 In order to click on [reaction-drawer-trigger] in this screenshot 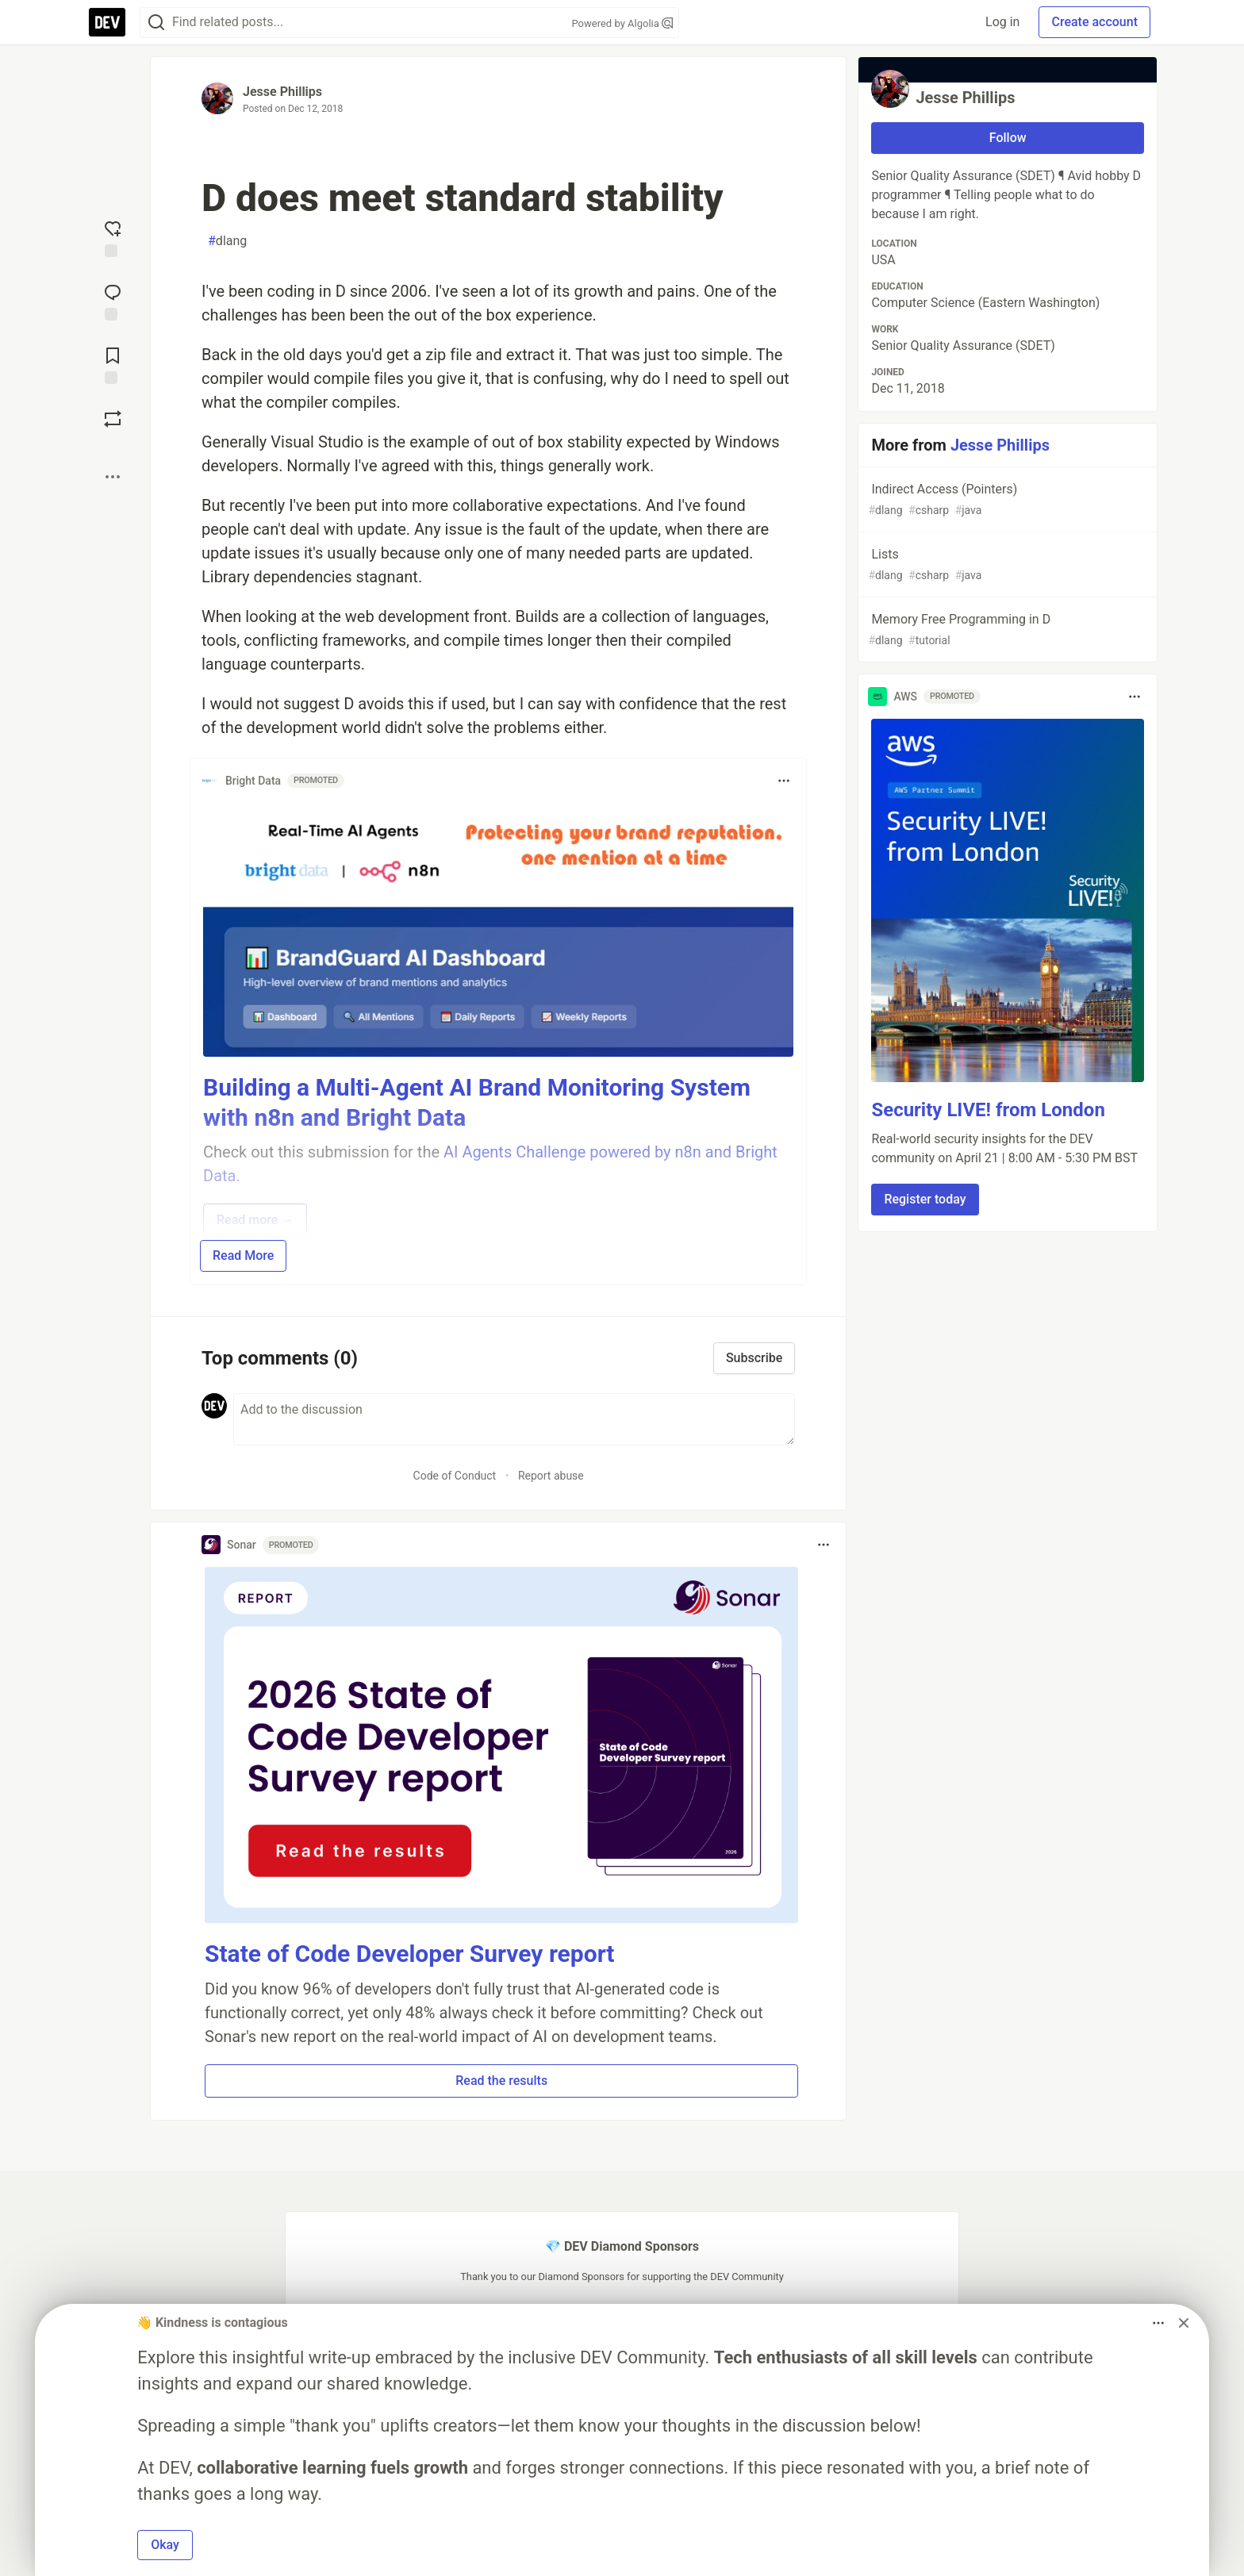, I will do `click(112, 237)`.